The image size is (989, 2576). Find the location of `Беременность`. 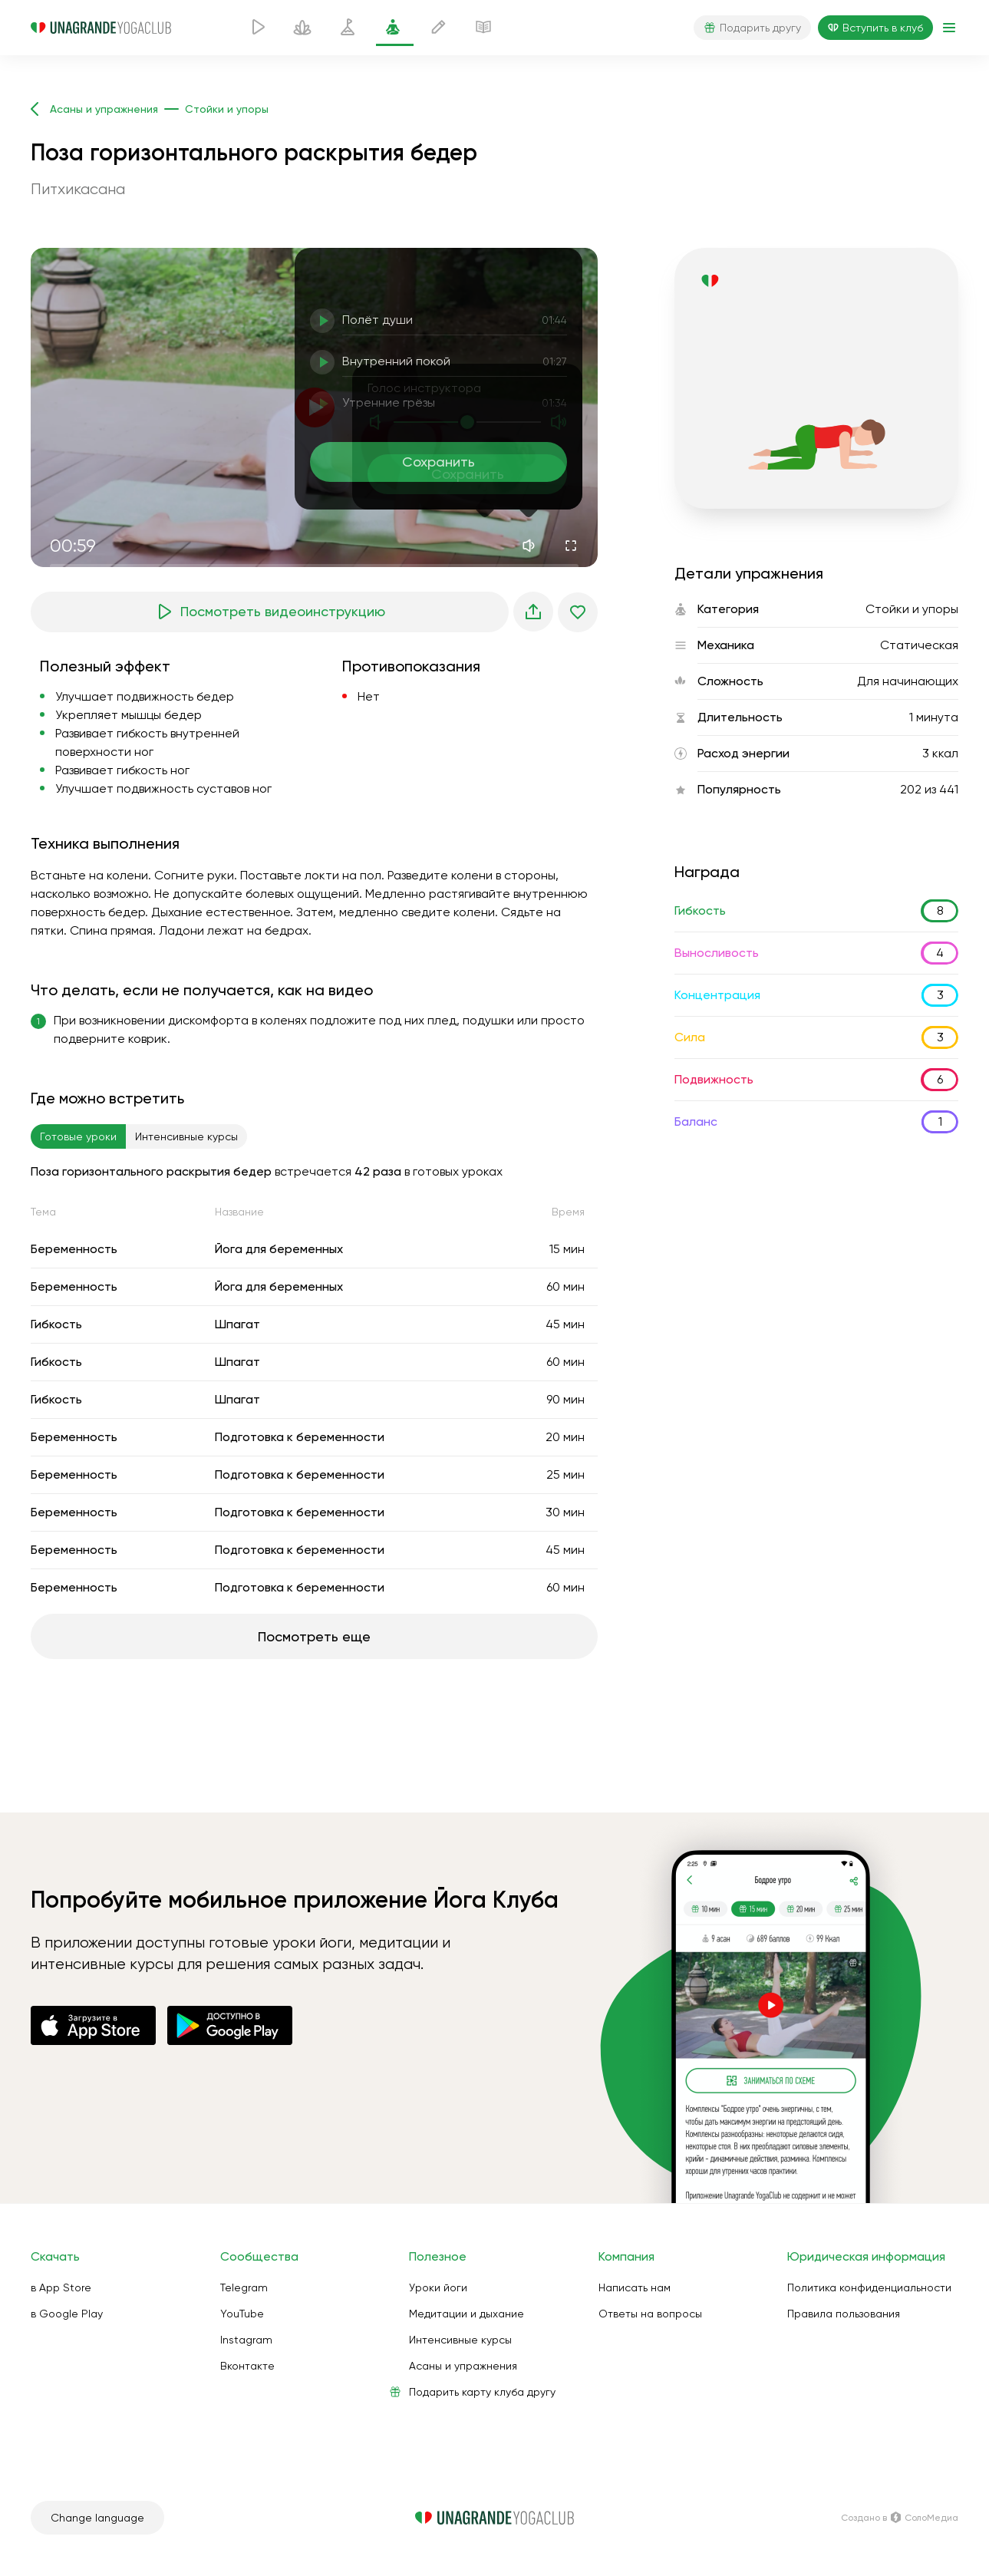

Беременность is located at coordinates (74, 1249).